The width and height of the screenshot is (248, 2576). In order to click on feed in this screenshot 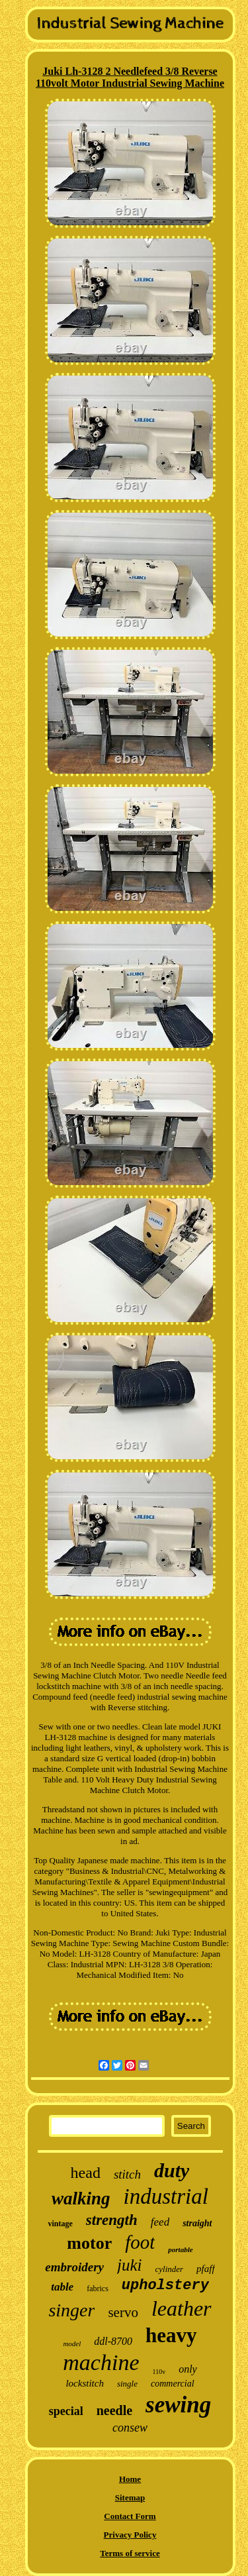, I will do `click(160, 2222)`.